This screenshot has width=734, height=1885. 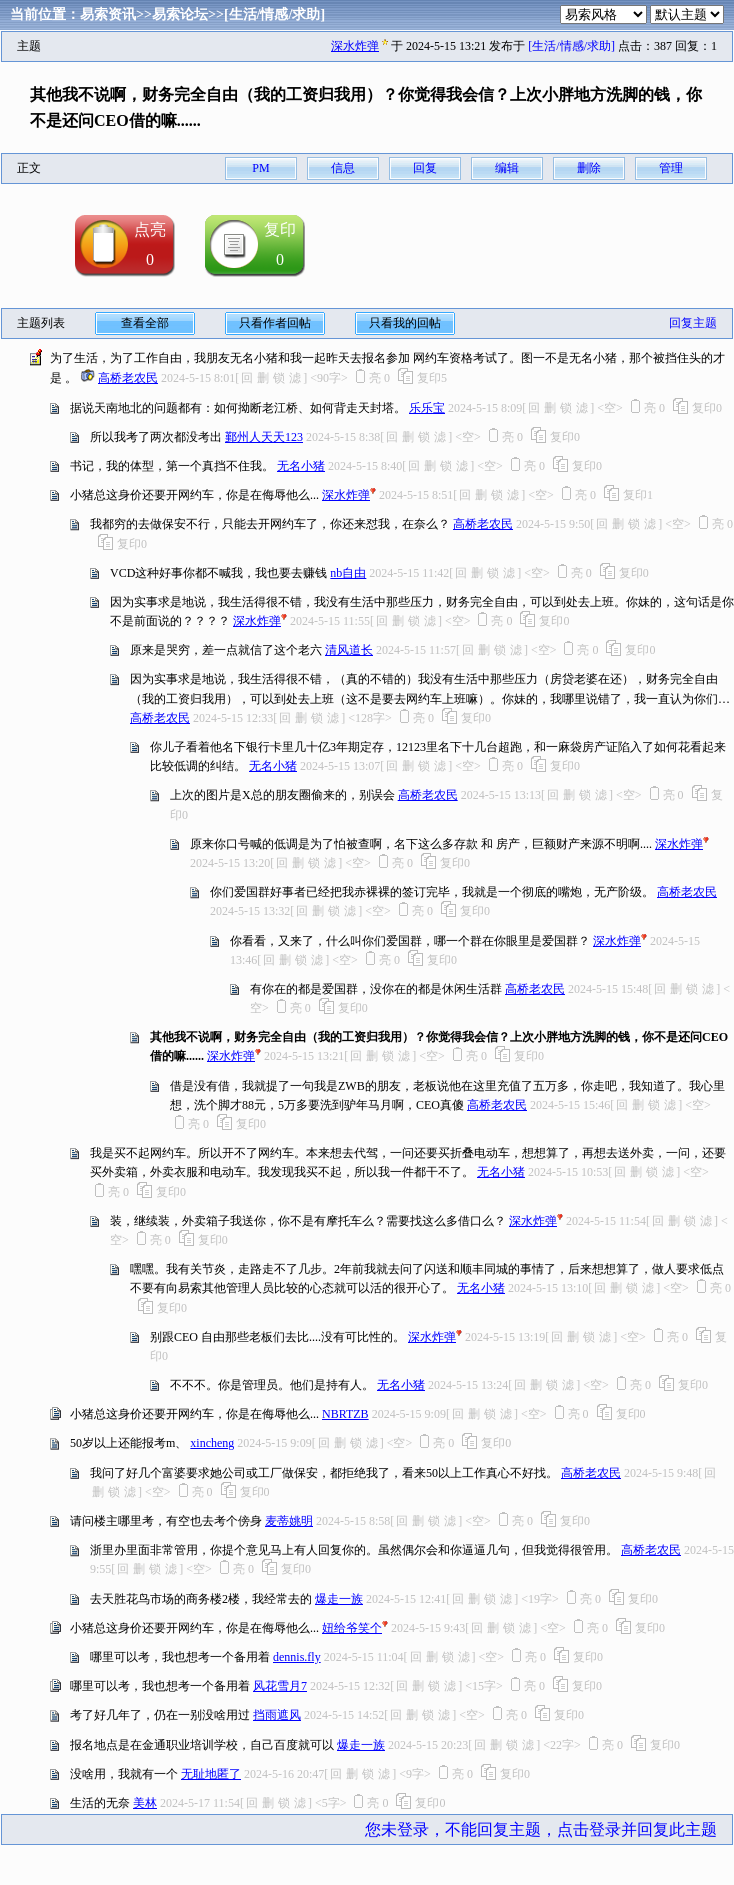 I want to click on 您未登录，不能回复主题，点击登录并回复此主题, so click(x=541, y=1829).